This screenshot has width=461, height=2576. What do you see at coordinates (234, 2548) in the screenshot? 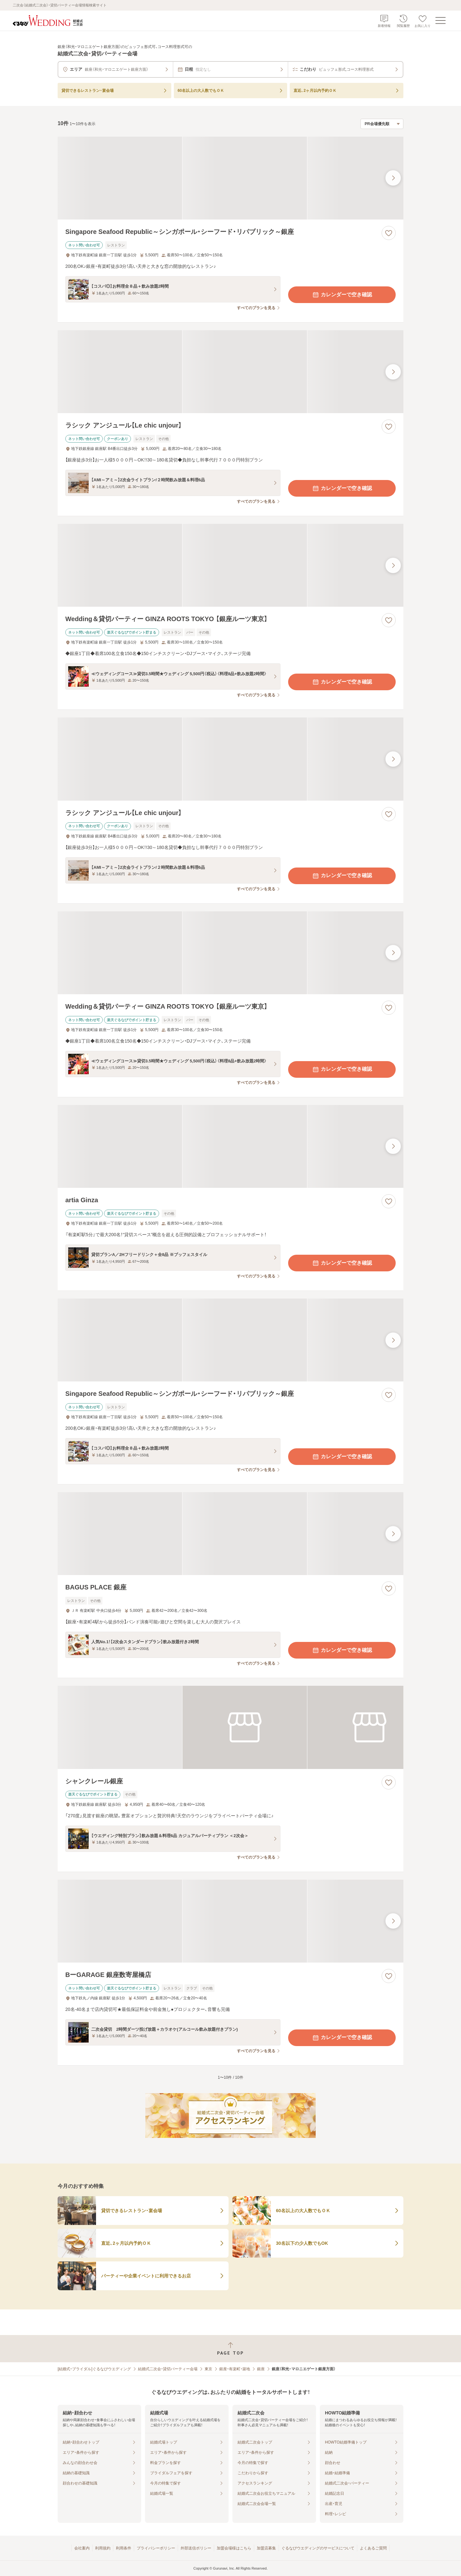
I see `加盟会場様はこちら` at bounding box center [234, 2548].